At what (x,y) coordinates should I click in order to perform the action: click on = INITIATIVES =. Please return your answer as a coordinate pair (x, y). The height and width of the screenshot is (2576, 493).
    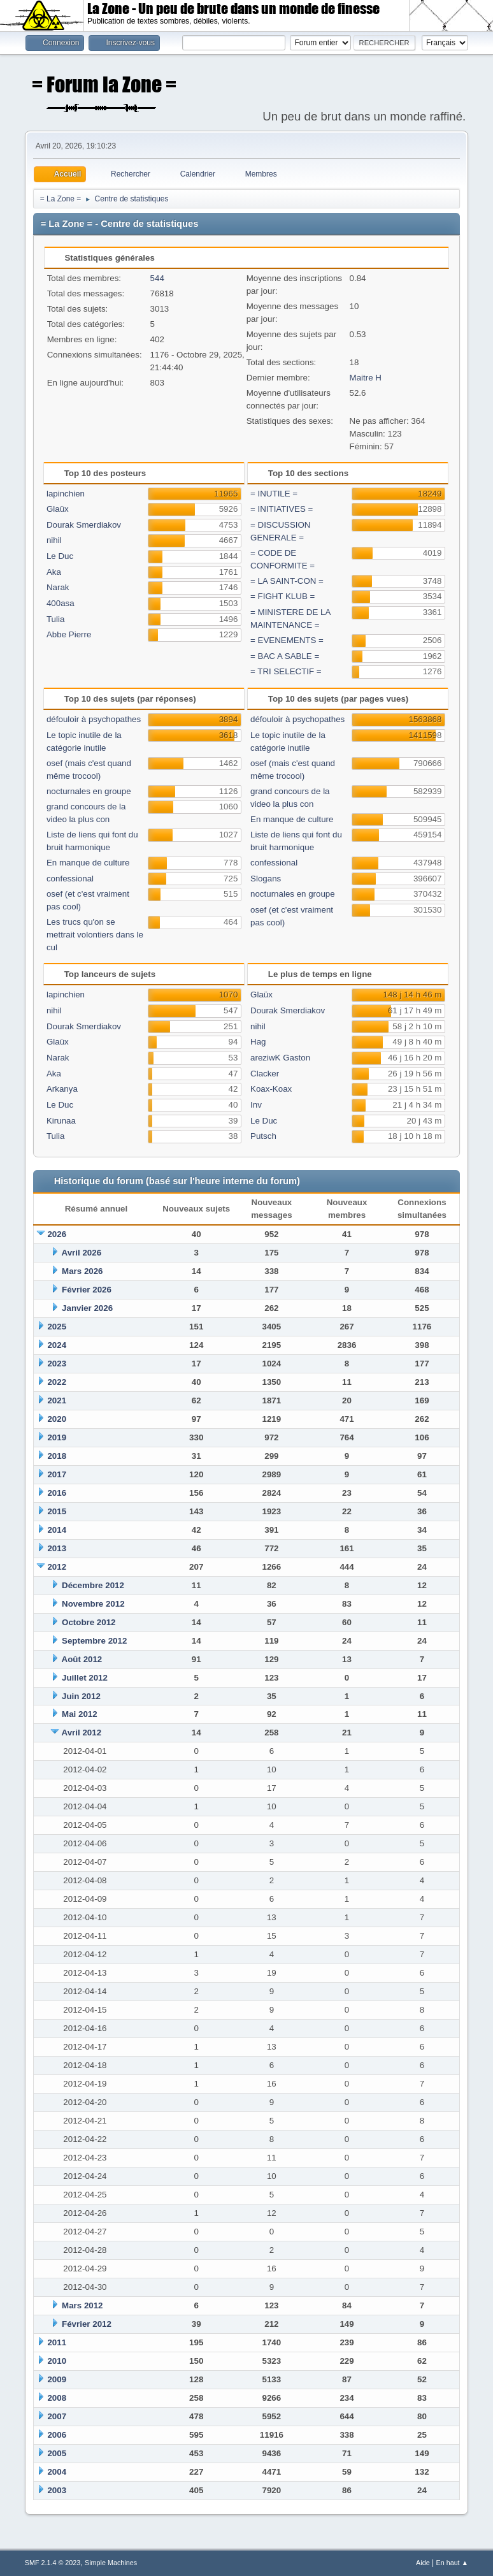
    Looking at the image, I should click on (281, 509).